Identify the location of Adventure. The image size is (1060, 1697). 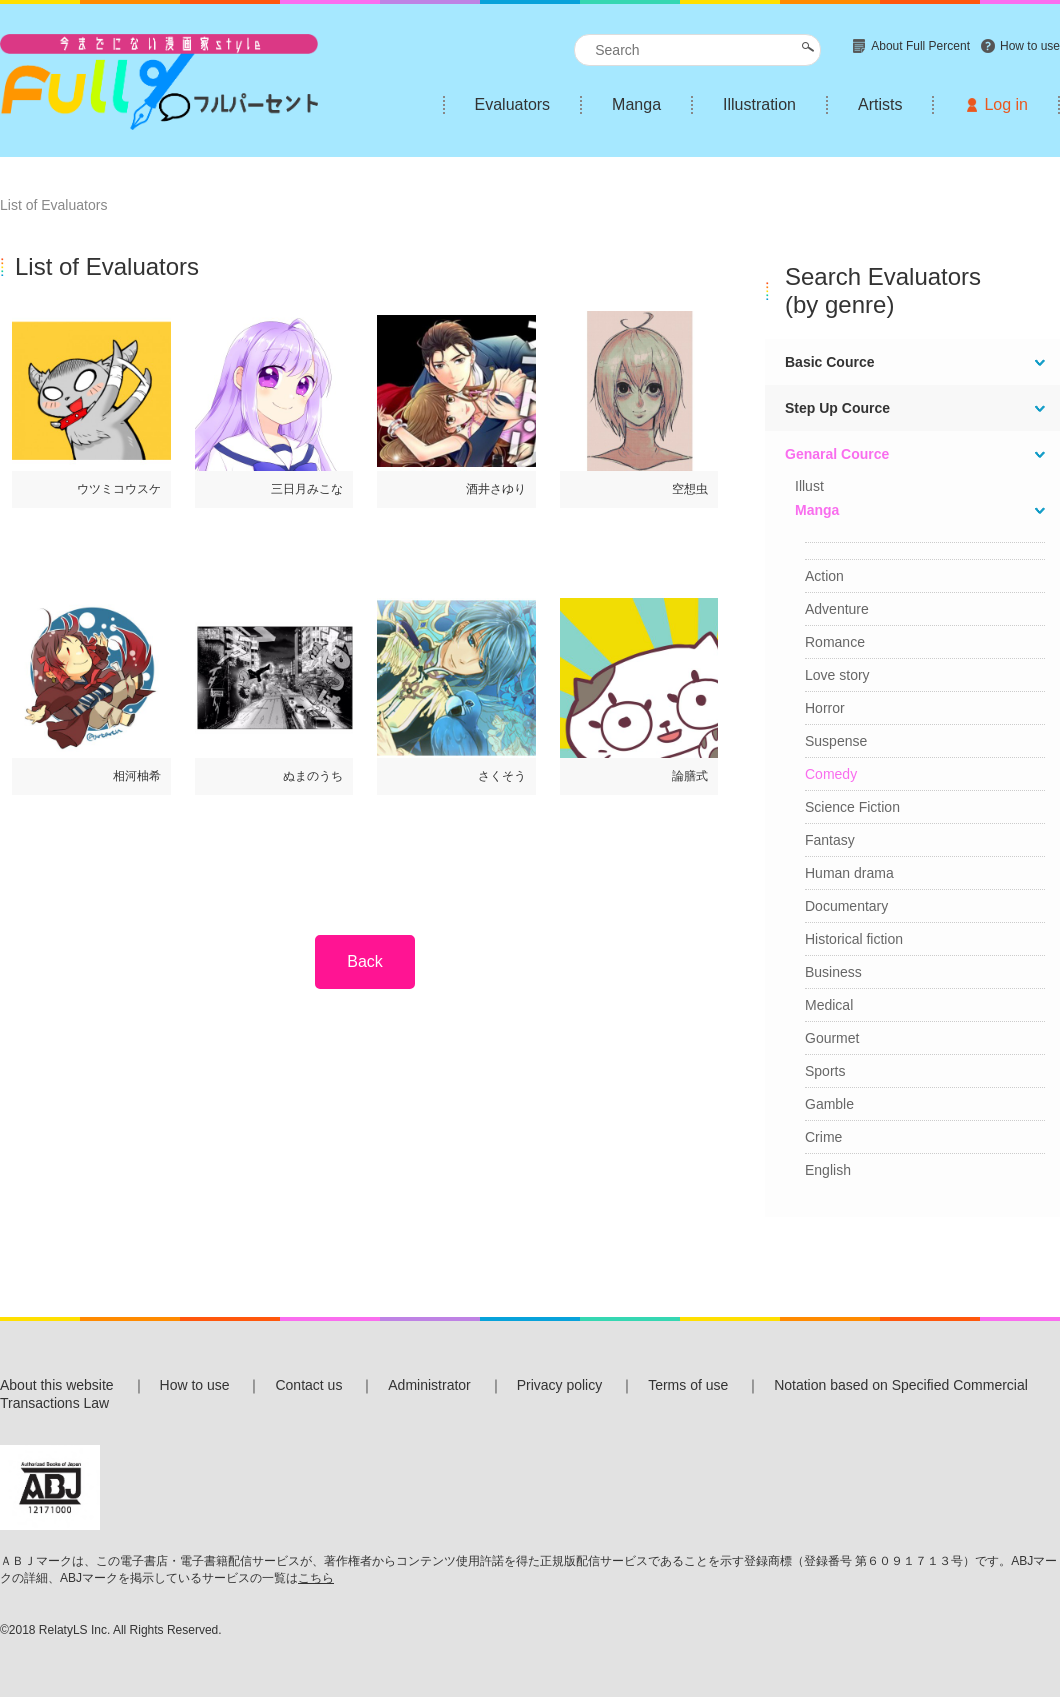
(837, 609).